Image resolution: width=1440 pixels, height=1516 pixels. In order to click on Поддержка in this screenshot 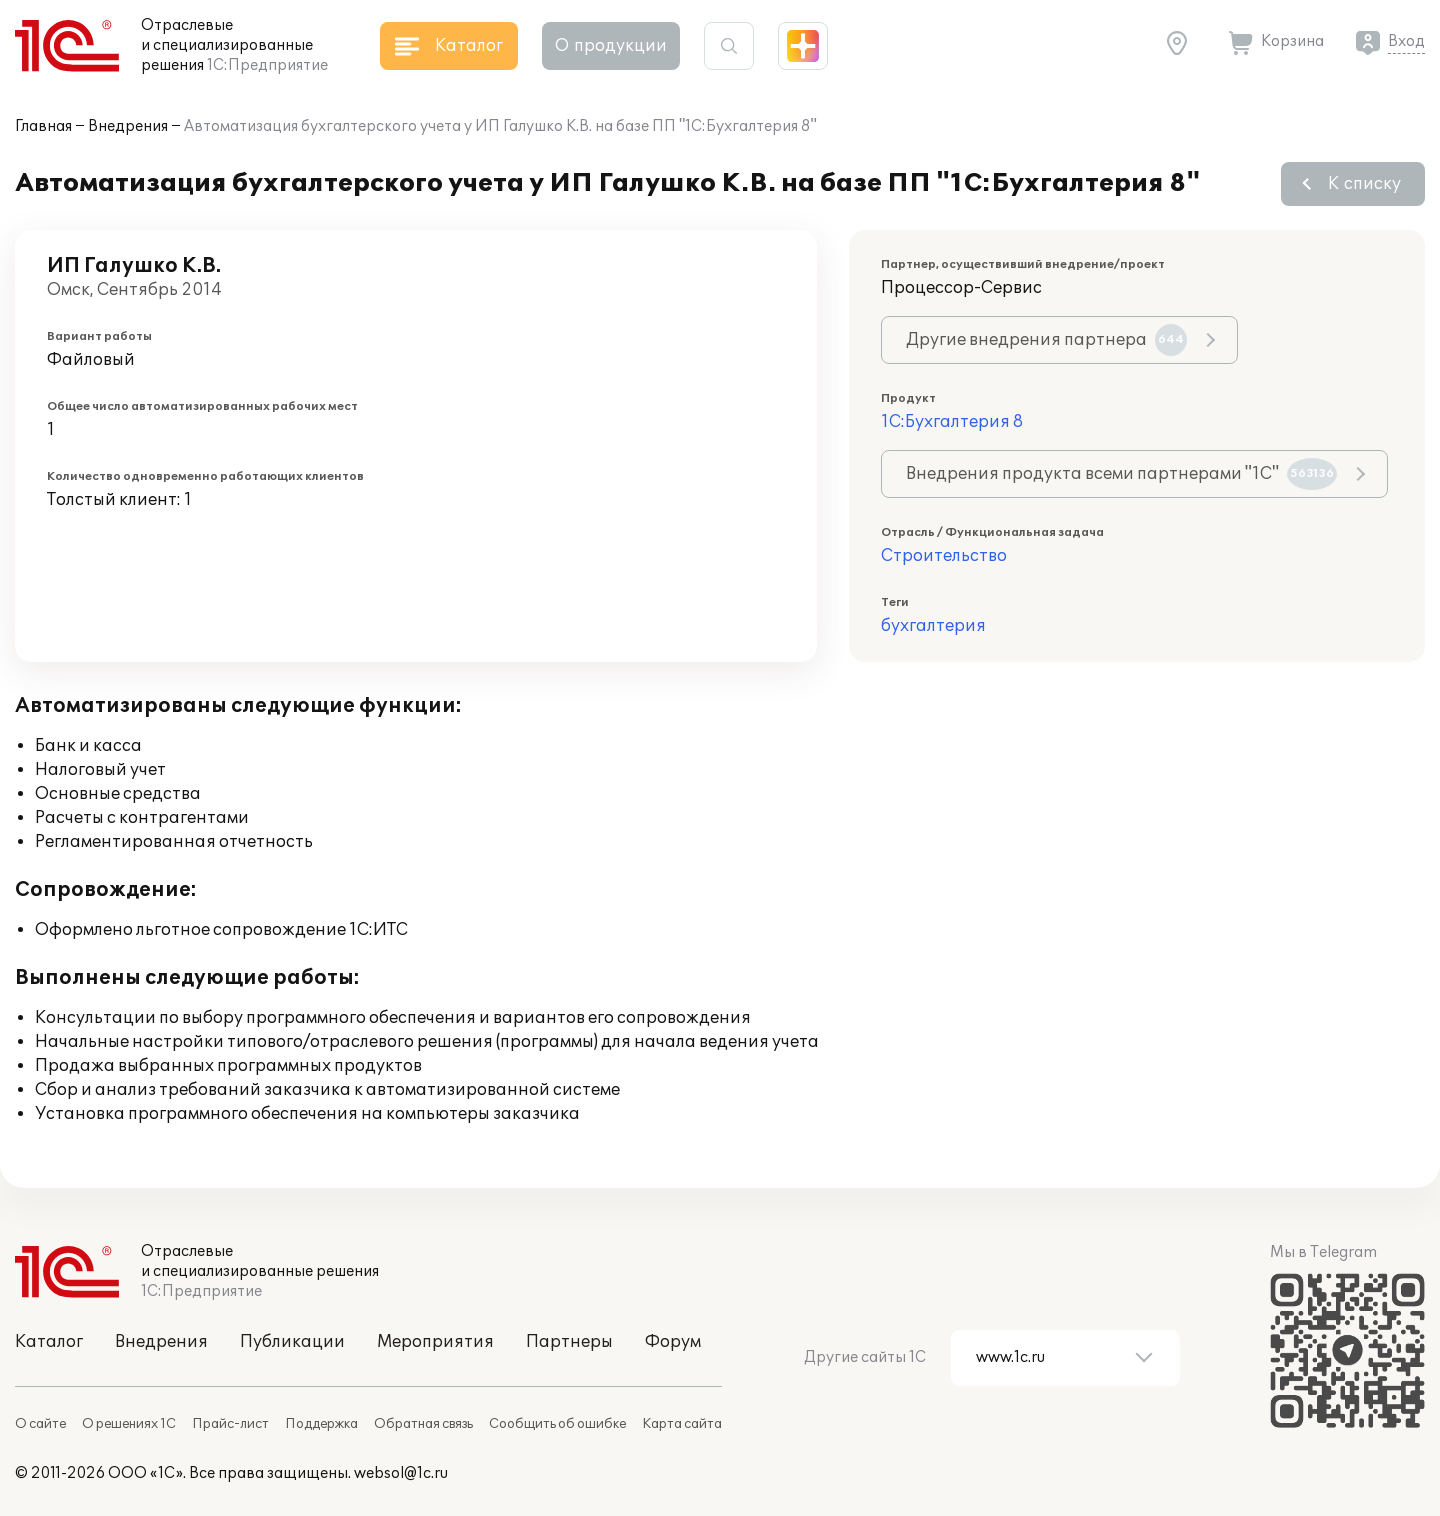, I will do `click(321, 1424)`.